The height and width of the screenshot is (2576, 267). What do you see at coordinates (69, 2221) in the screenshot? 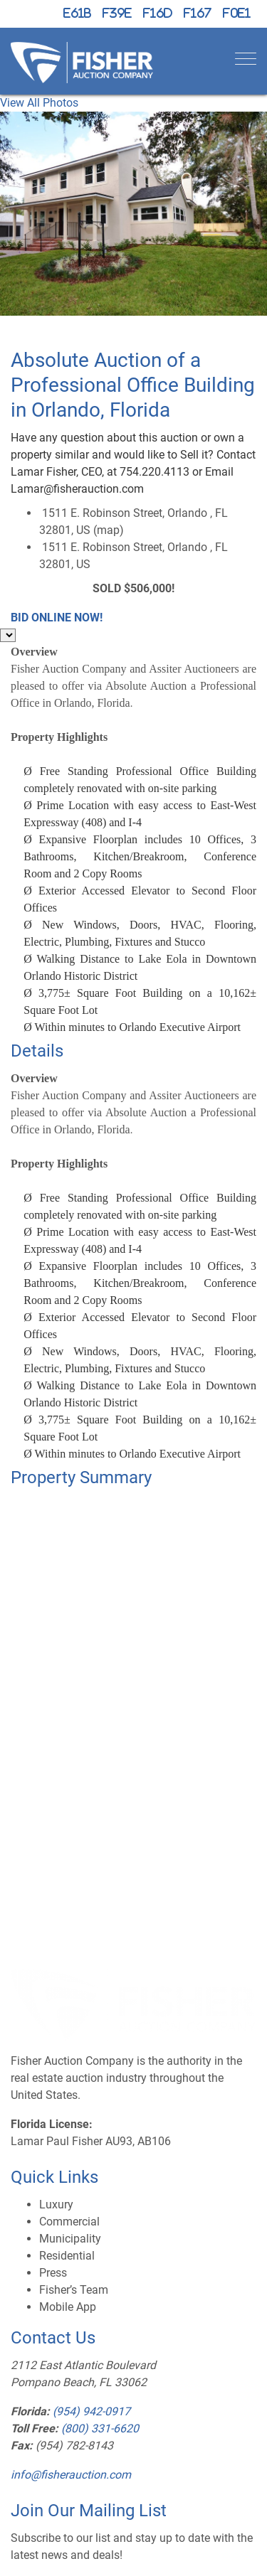
I see `Commercial` at bounding box center [69, 2221].